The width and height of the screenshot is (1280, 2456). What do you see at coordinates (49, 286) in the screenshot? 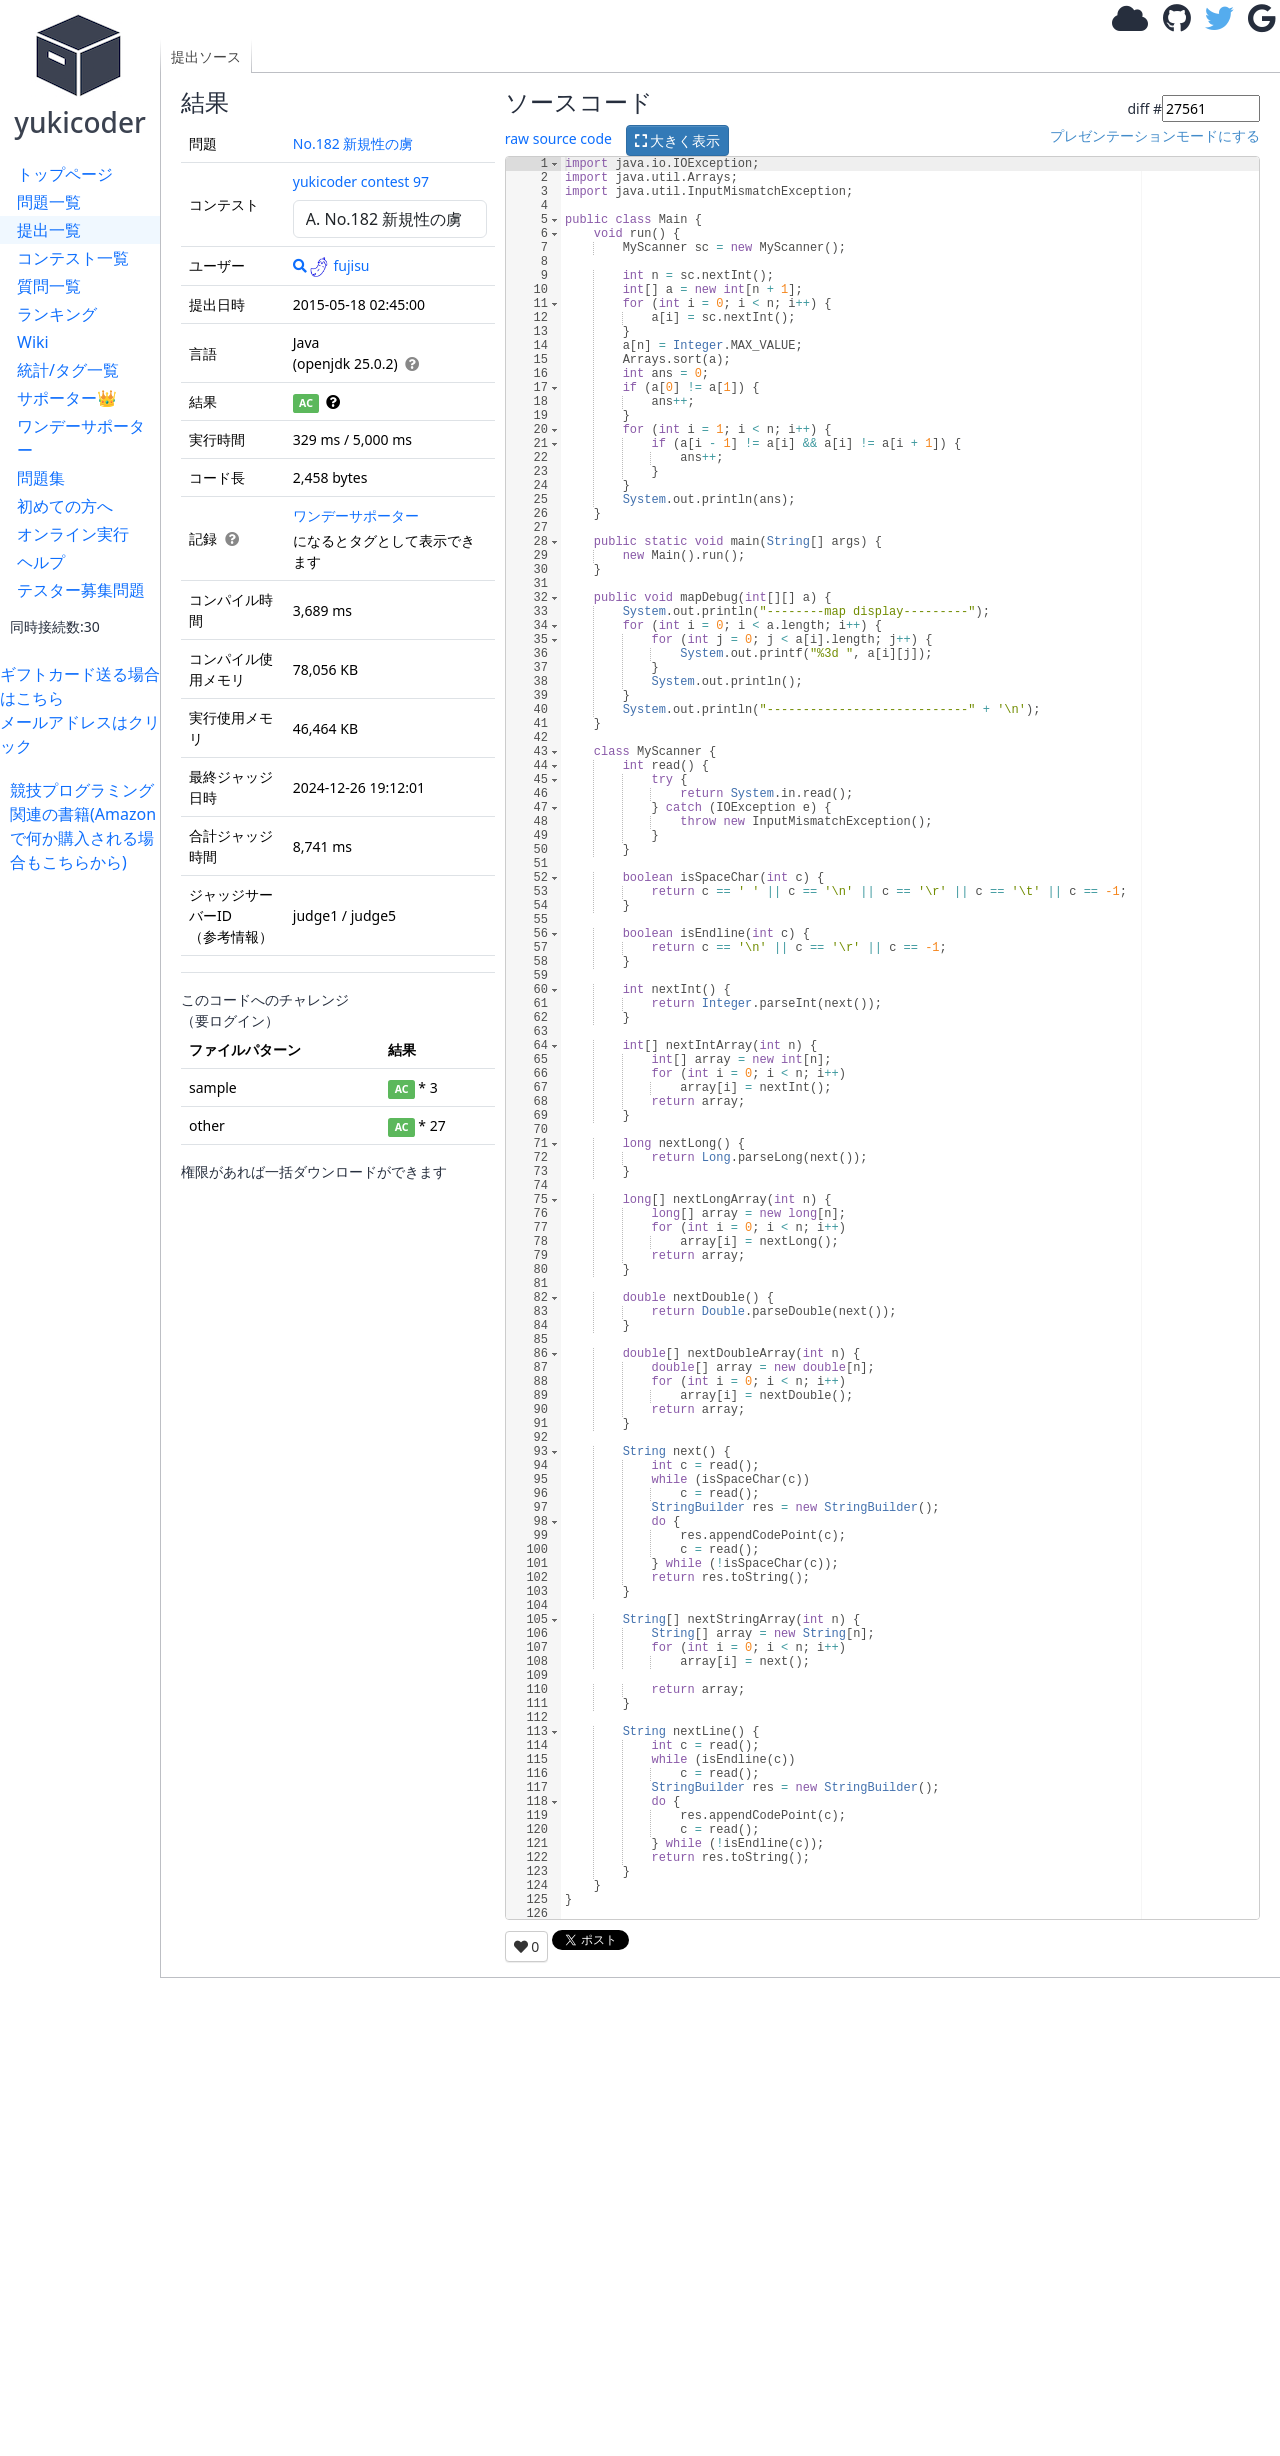
I see `質問一覧` at bounding box center [49, 286].